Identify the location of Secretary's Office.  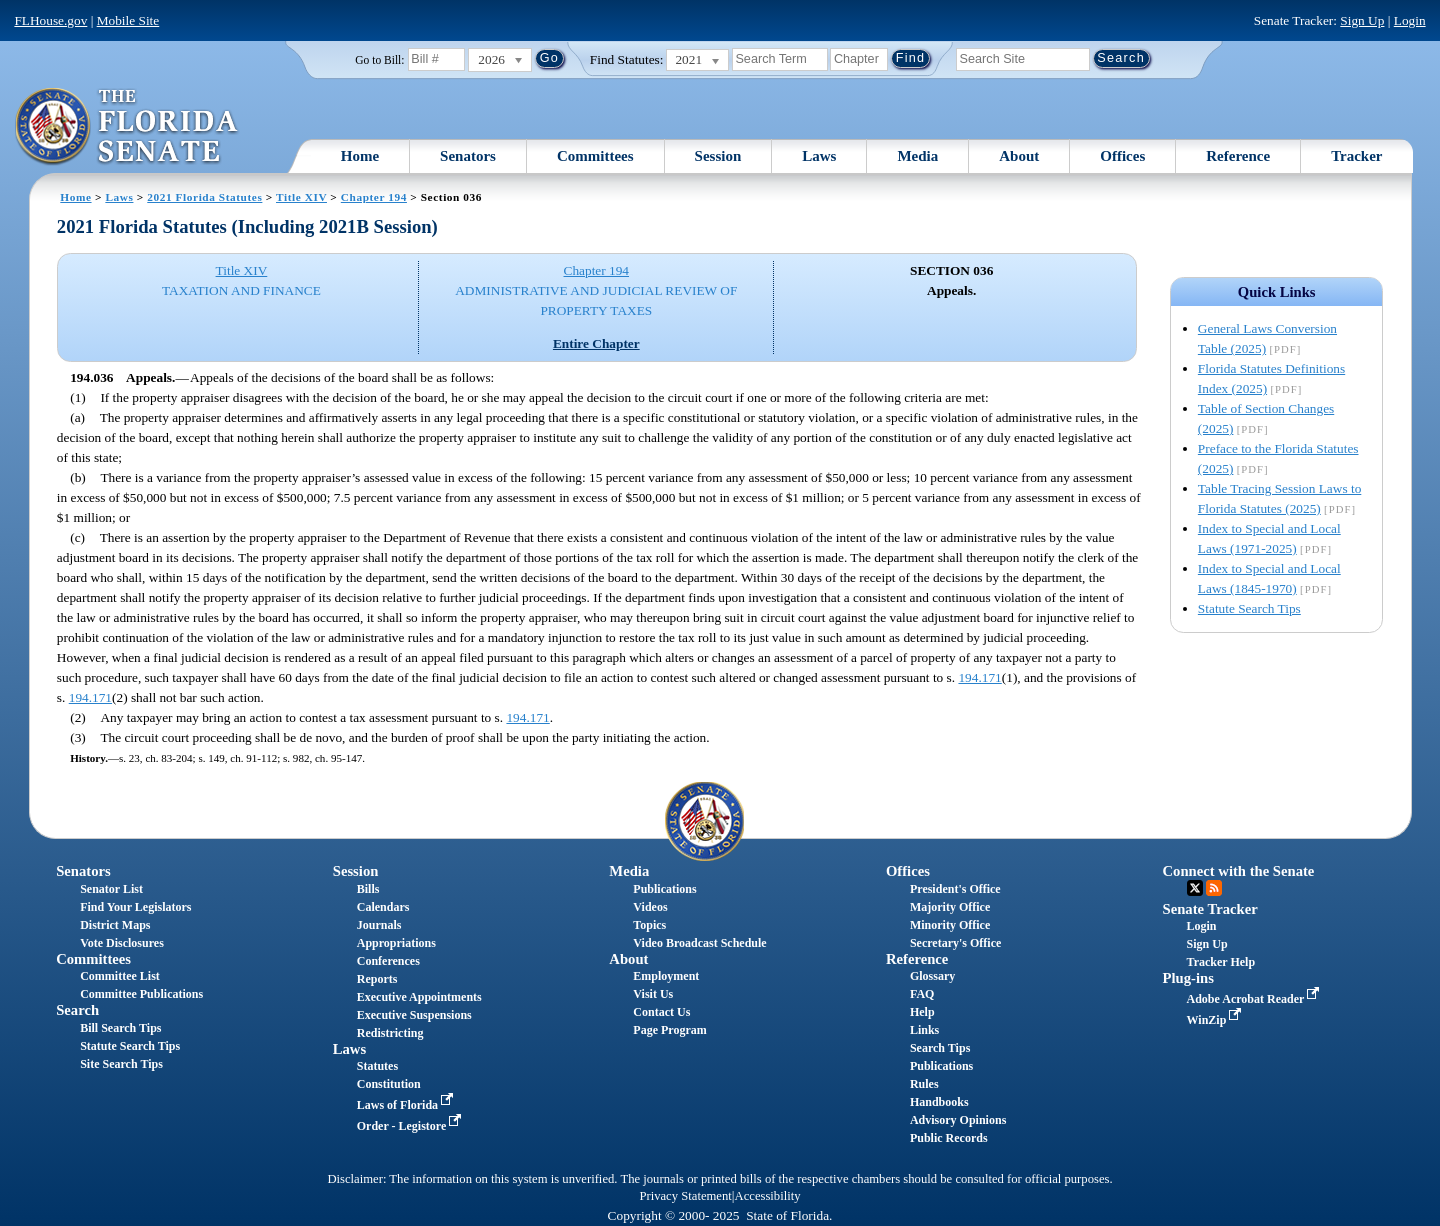
(955, 943).